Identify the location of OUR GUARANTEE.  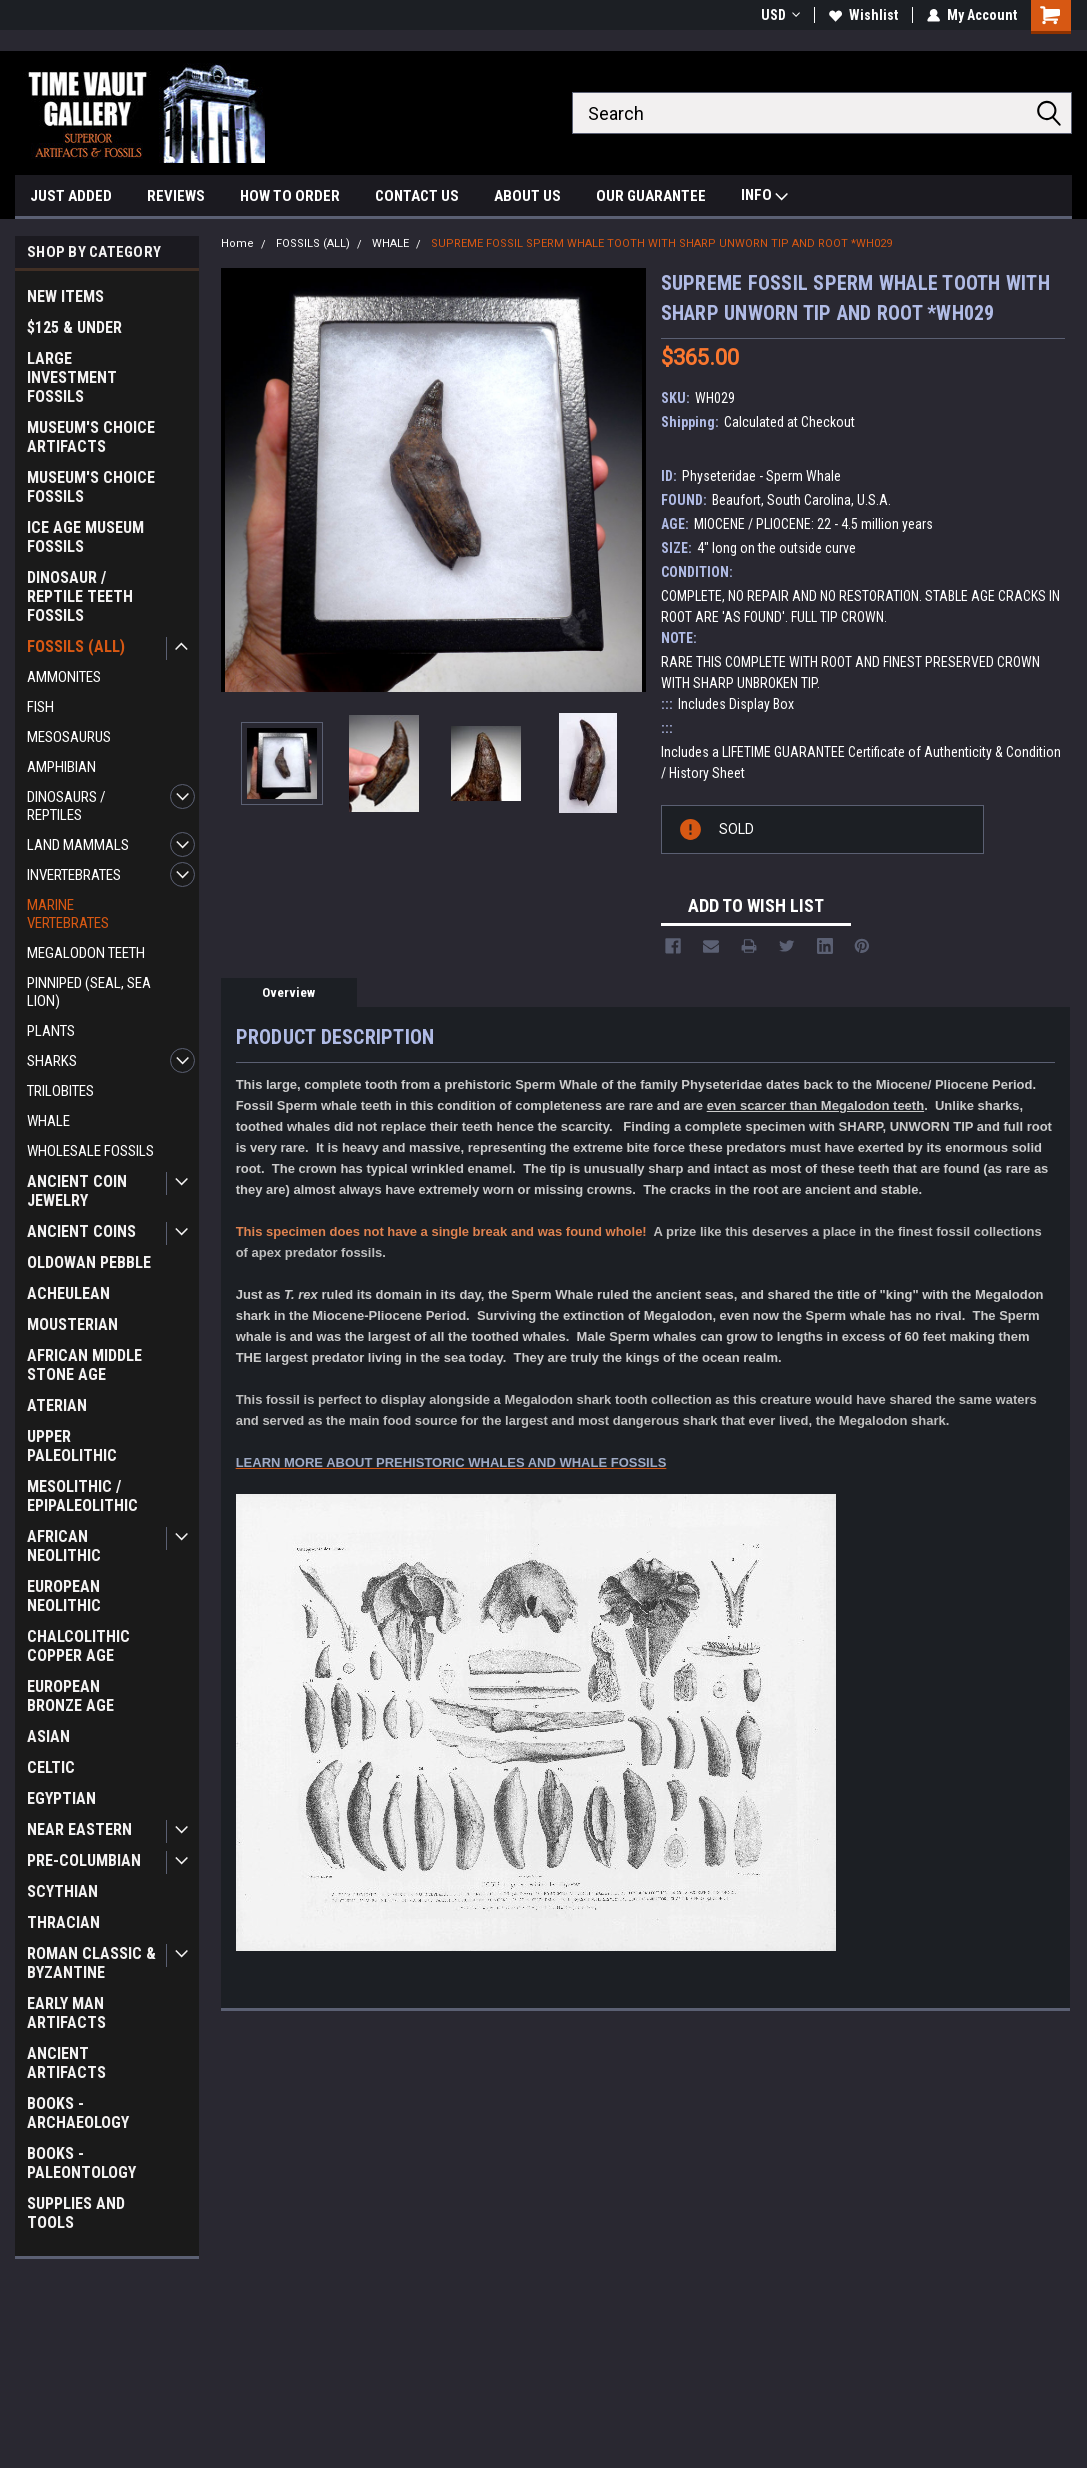
(651, 196).